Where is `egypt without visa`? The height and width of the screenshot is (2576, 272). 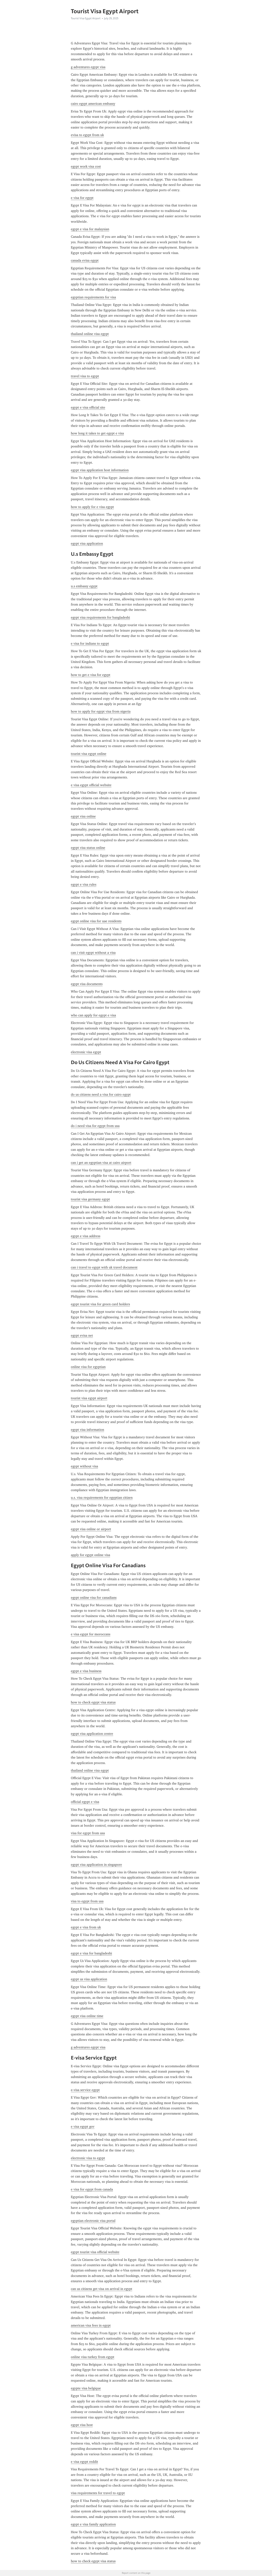
egypt without visa is located at coordinates (84, 1466).